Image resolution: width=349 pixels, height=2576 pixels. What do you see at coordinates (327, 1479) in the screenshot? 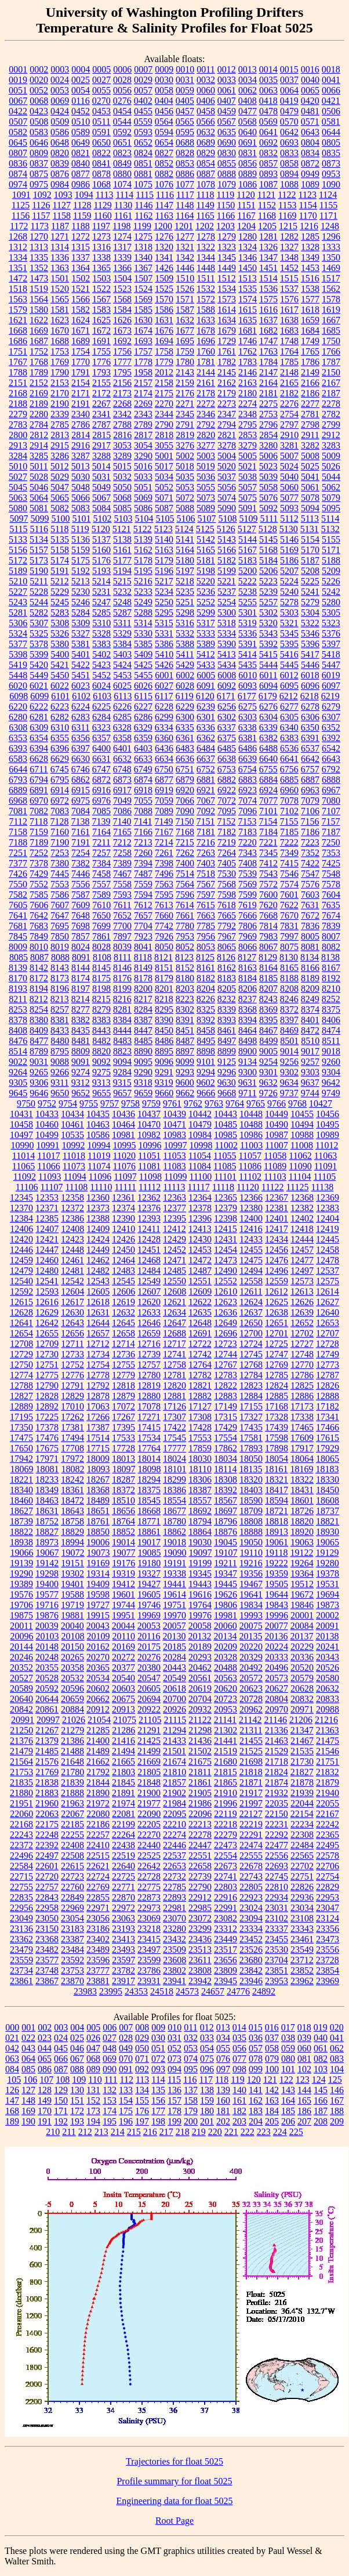
I see `18330` at bounding box center [327, 1479].